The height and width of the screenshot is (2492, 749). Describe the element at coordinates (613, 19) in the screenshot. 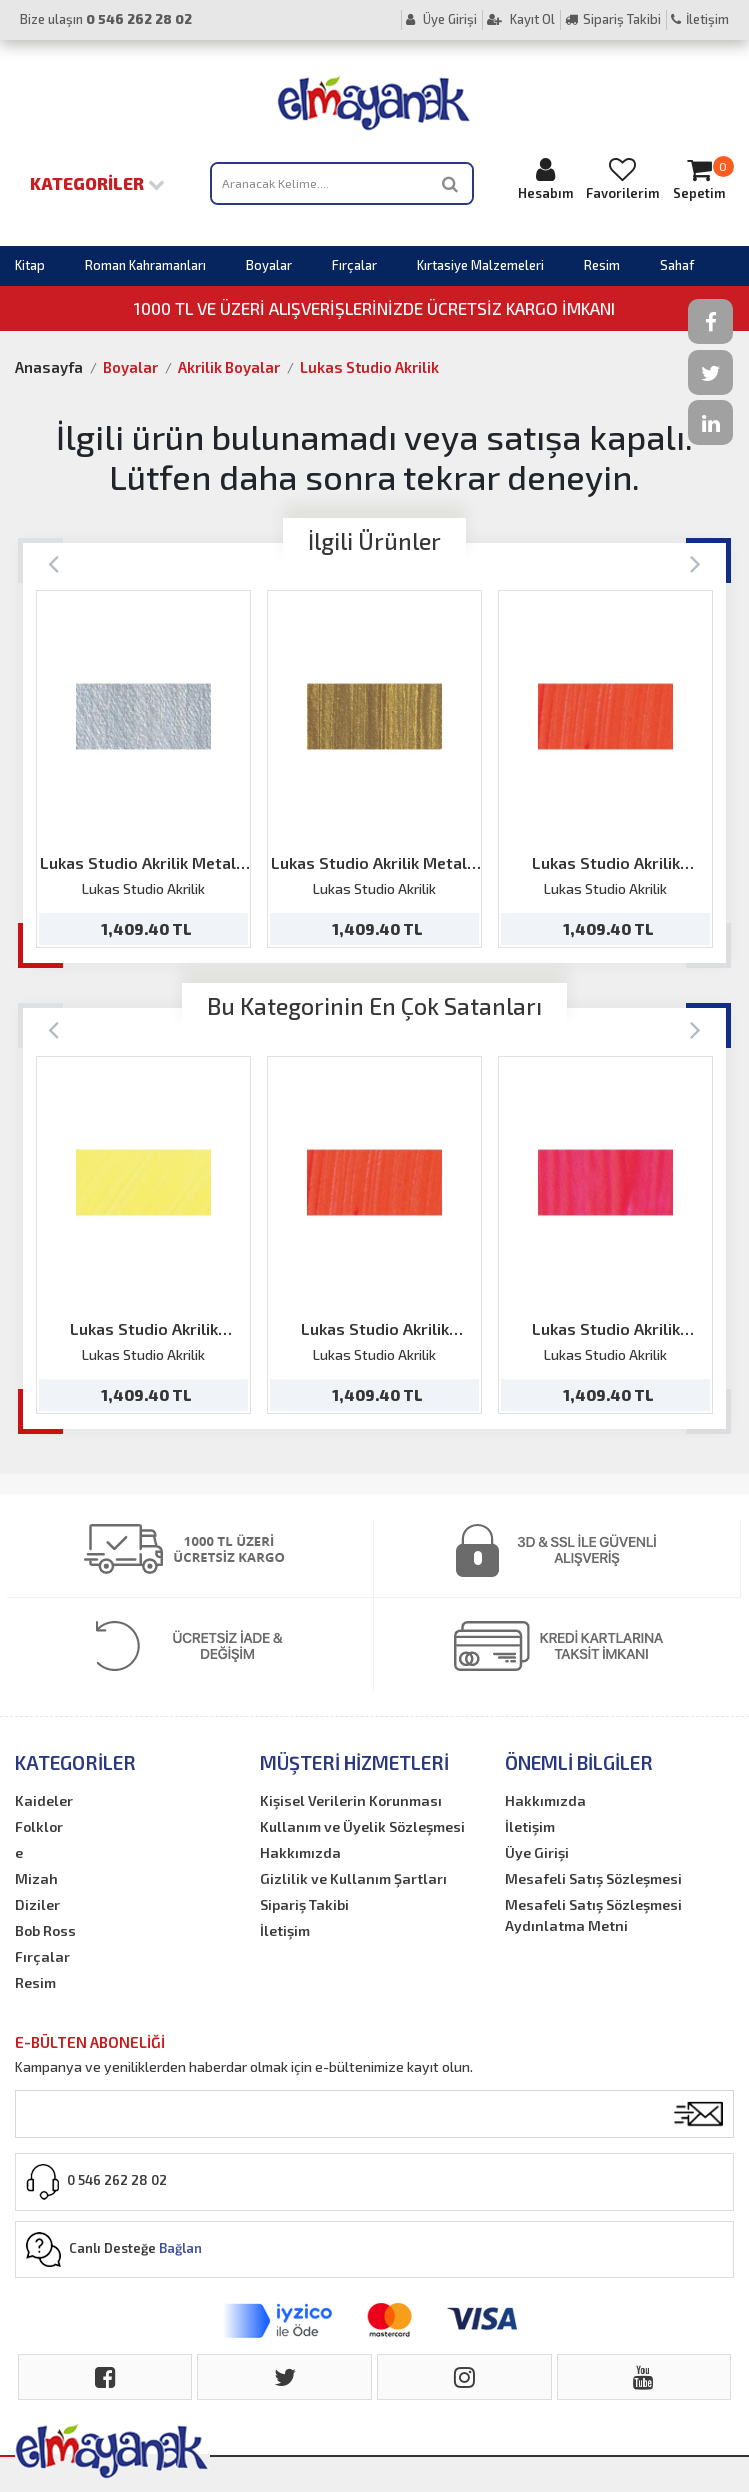

I see `Sipariş Takibi` at that location.